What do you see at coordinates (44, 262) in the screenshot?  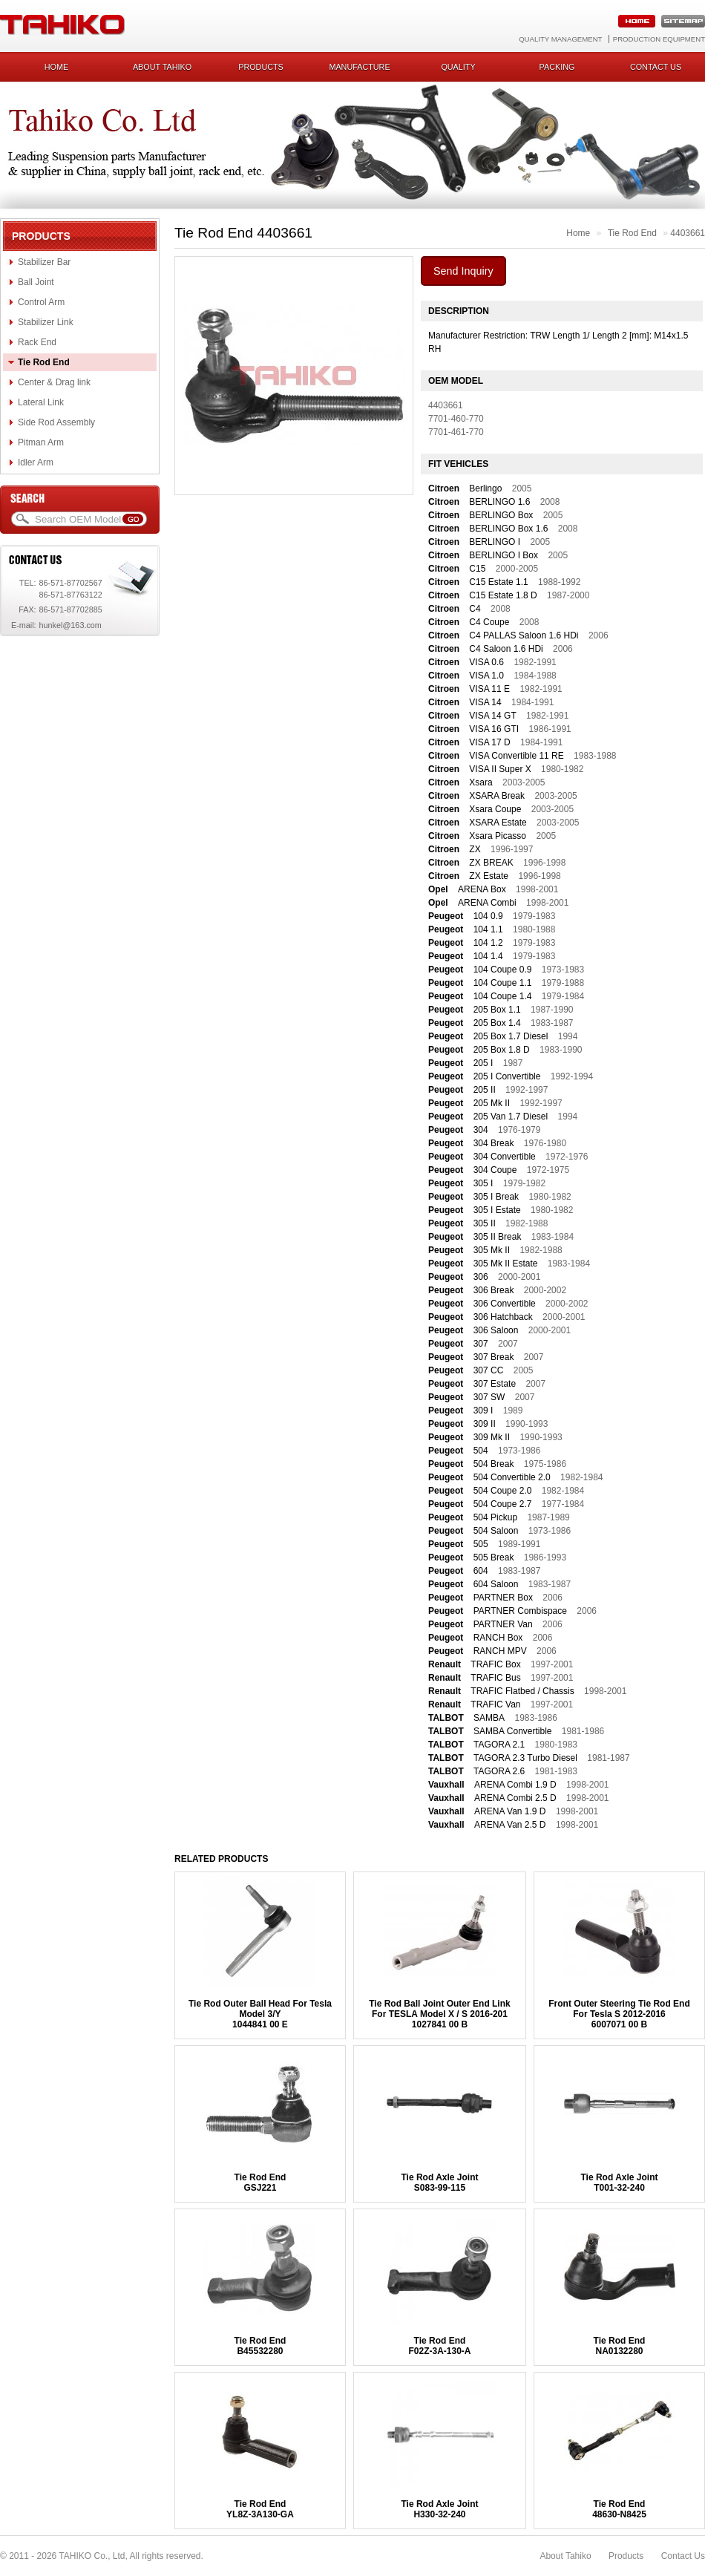 I see `Stabilizer Bar` at bounding box center [44, 262].